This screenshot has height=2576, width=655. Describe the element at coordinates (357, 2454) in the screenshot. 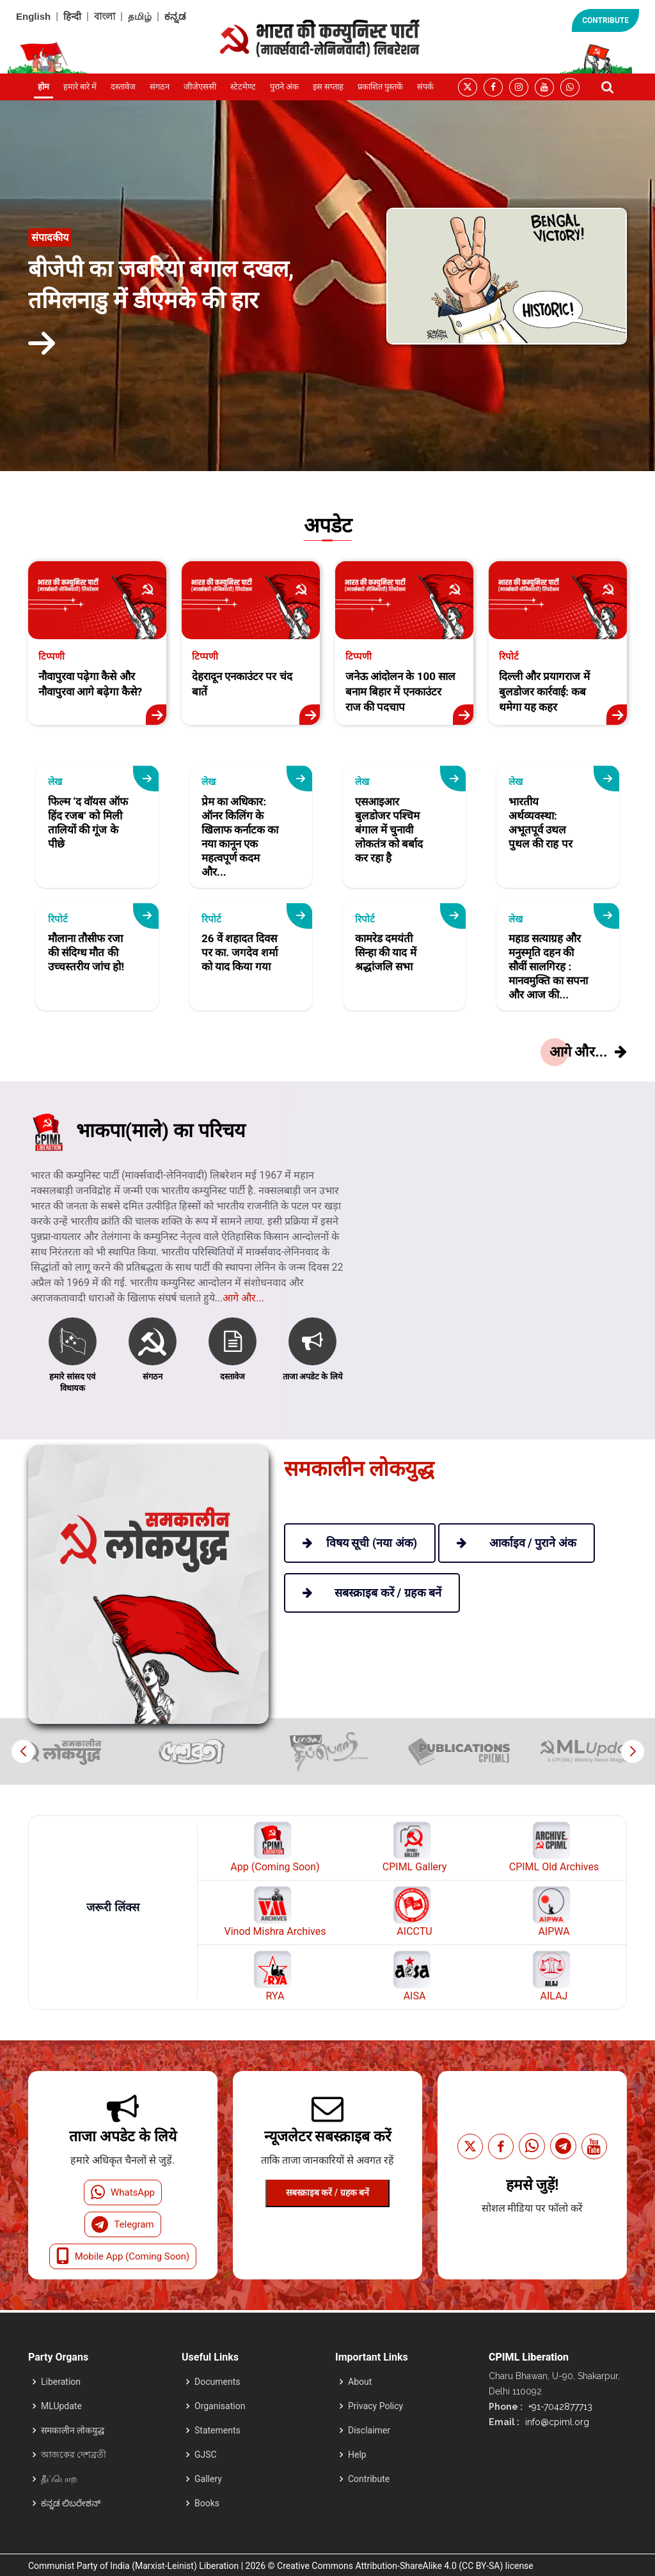

I see `Help` at that location.